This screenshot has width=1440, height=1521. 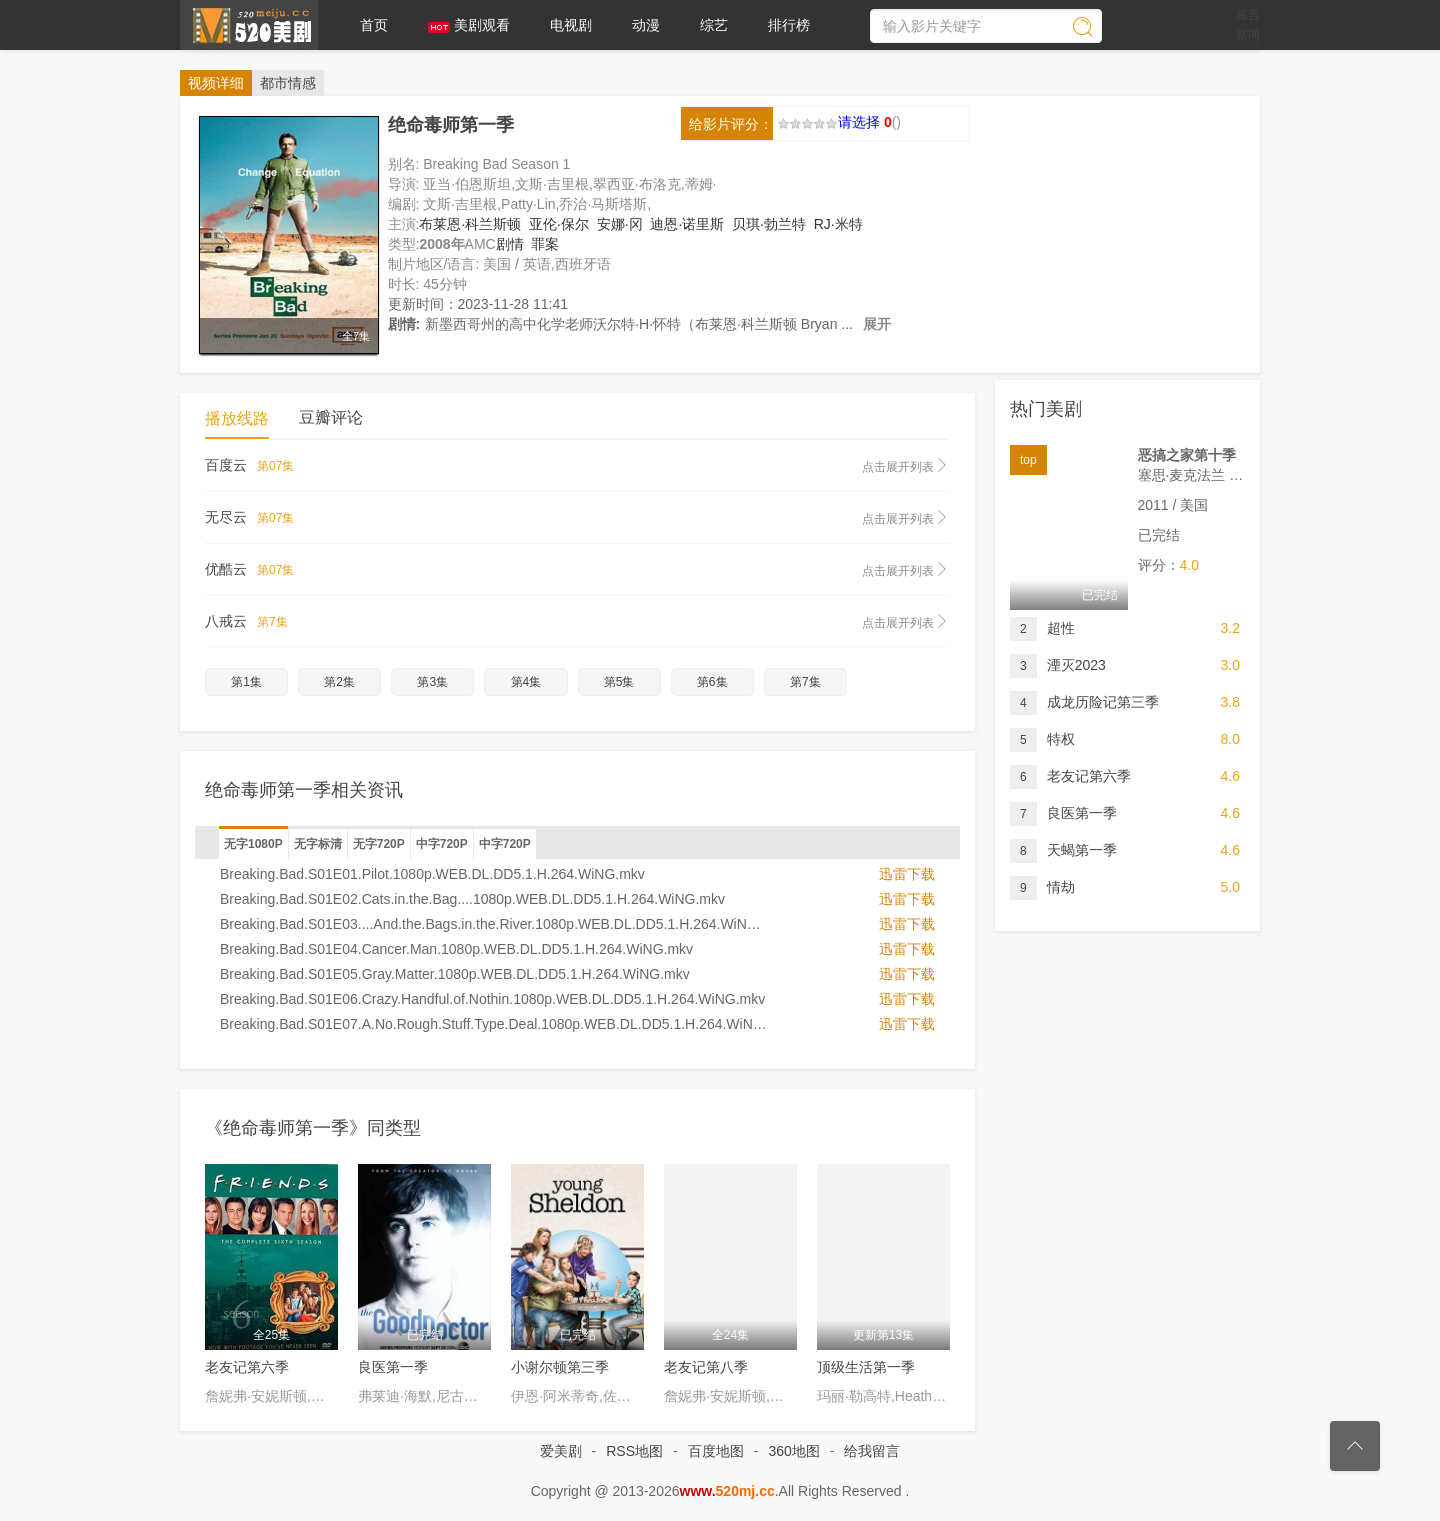 I want to click on 第1集, so click(x=246, y=682).